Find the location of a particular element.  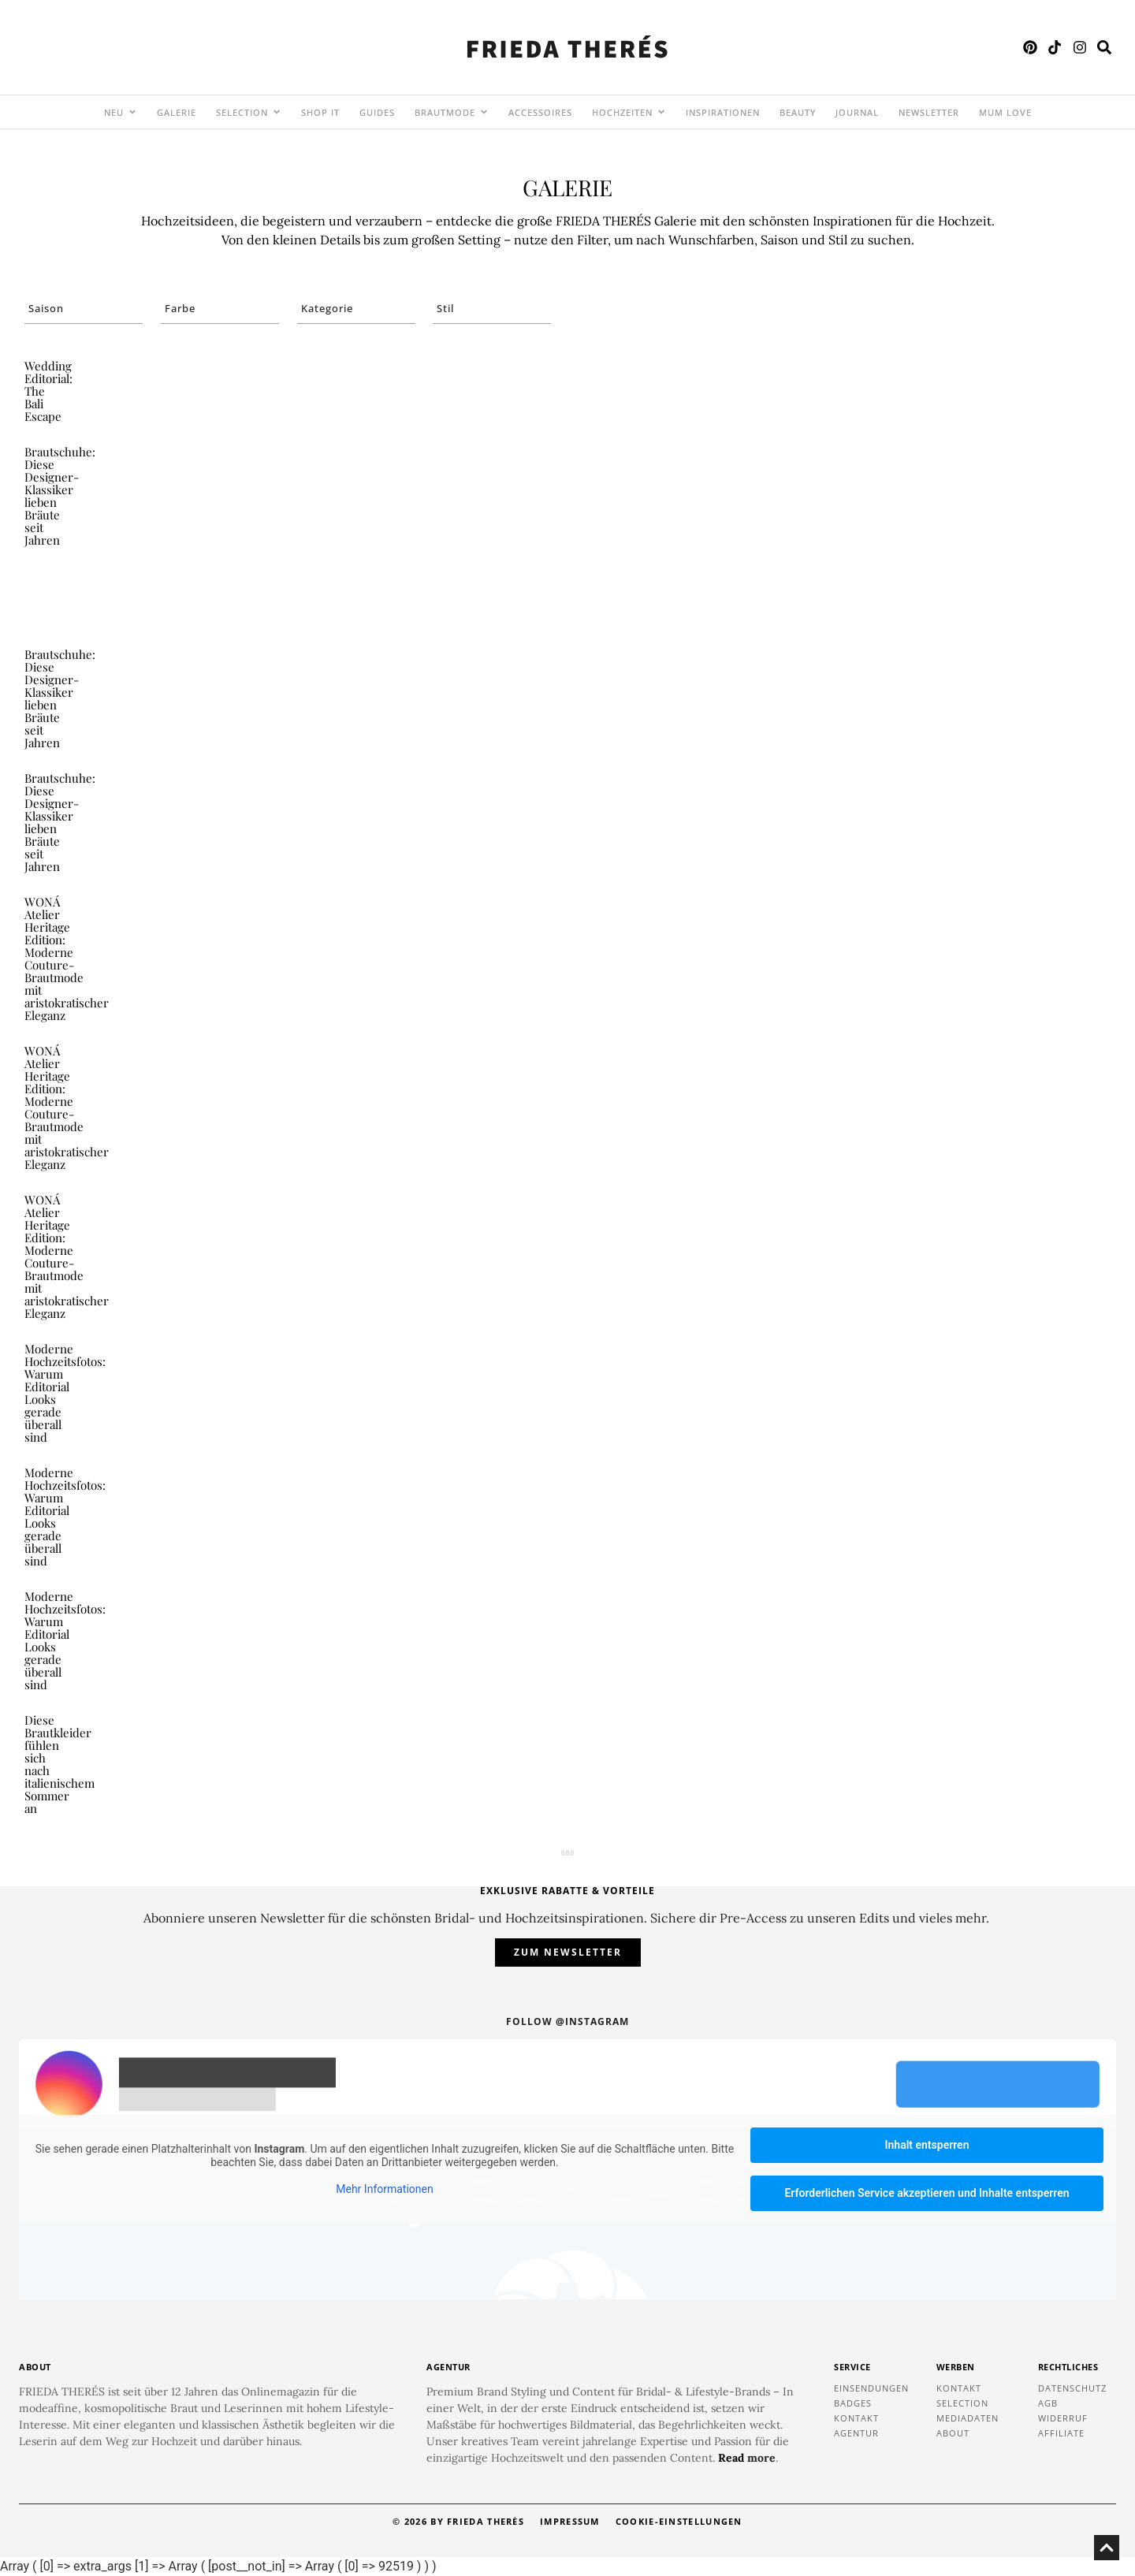

Mehr Informationen [button] is located at coordinates (384, 2189).